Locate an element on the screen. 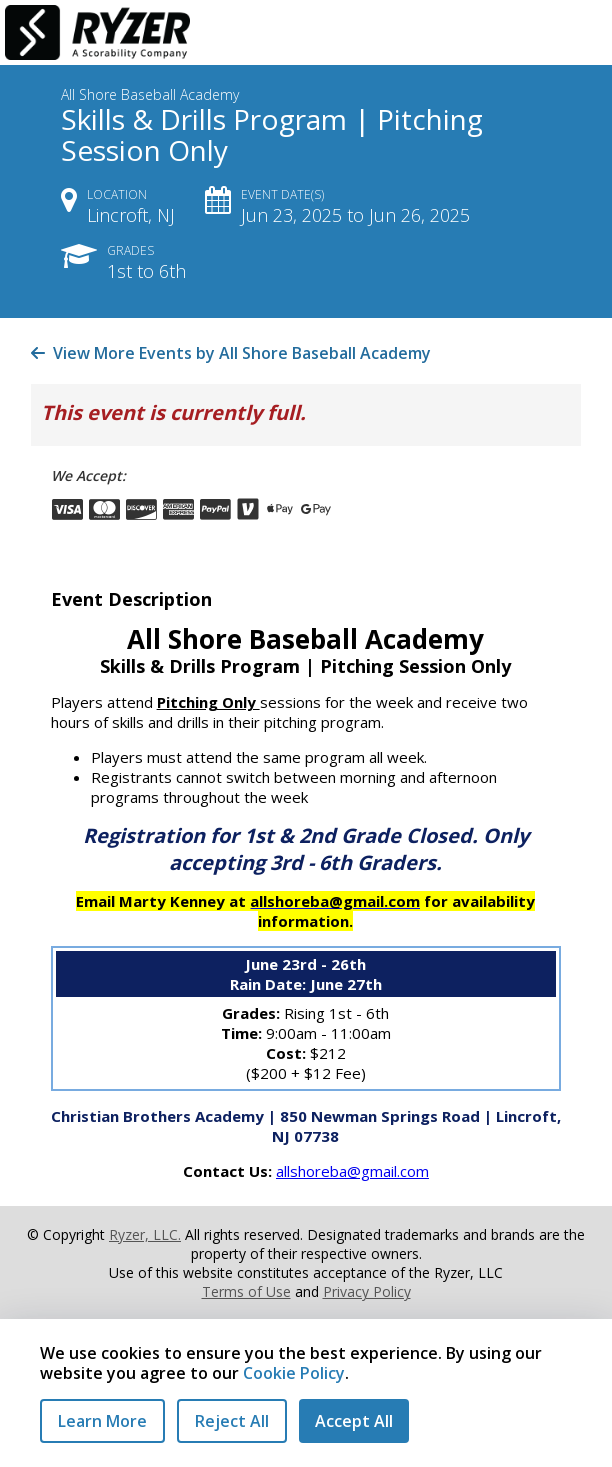  Learn More is located at coordinates (102, 1421).